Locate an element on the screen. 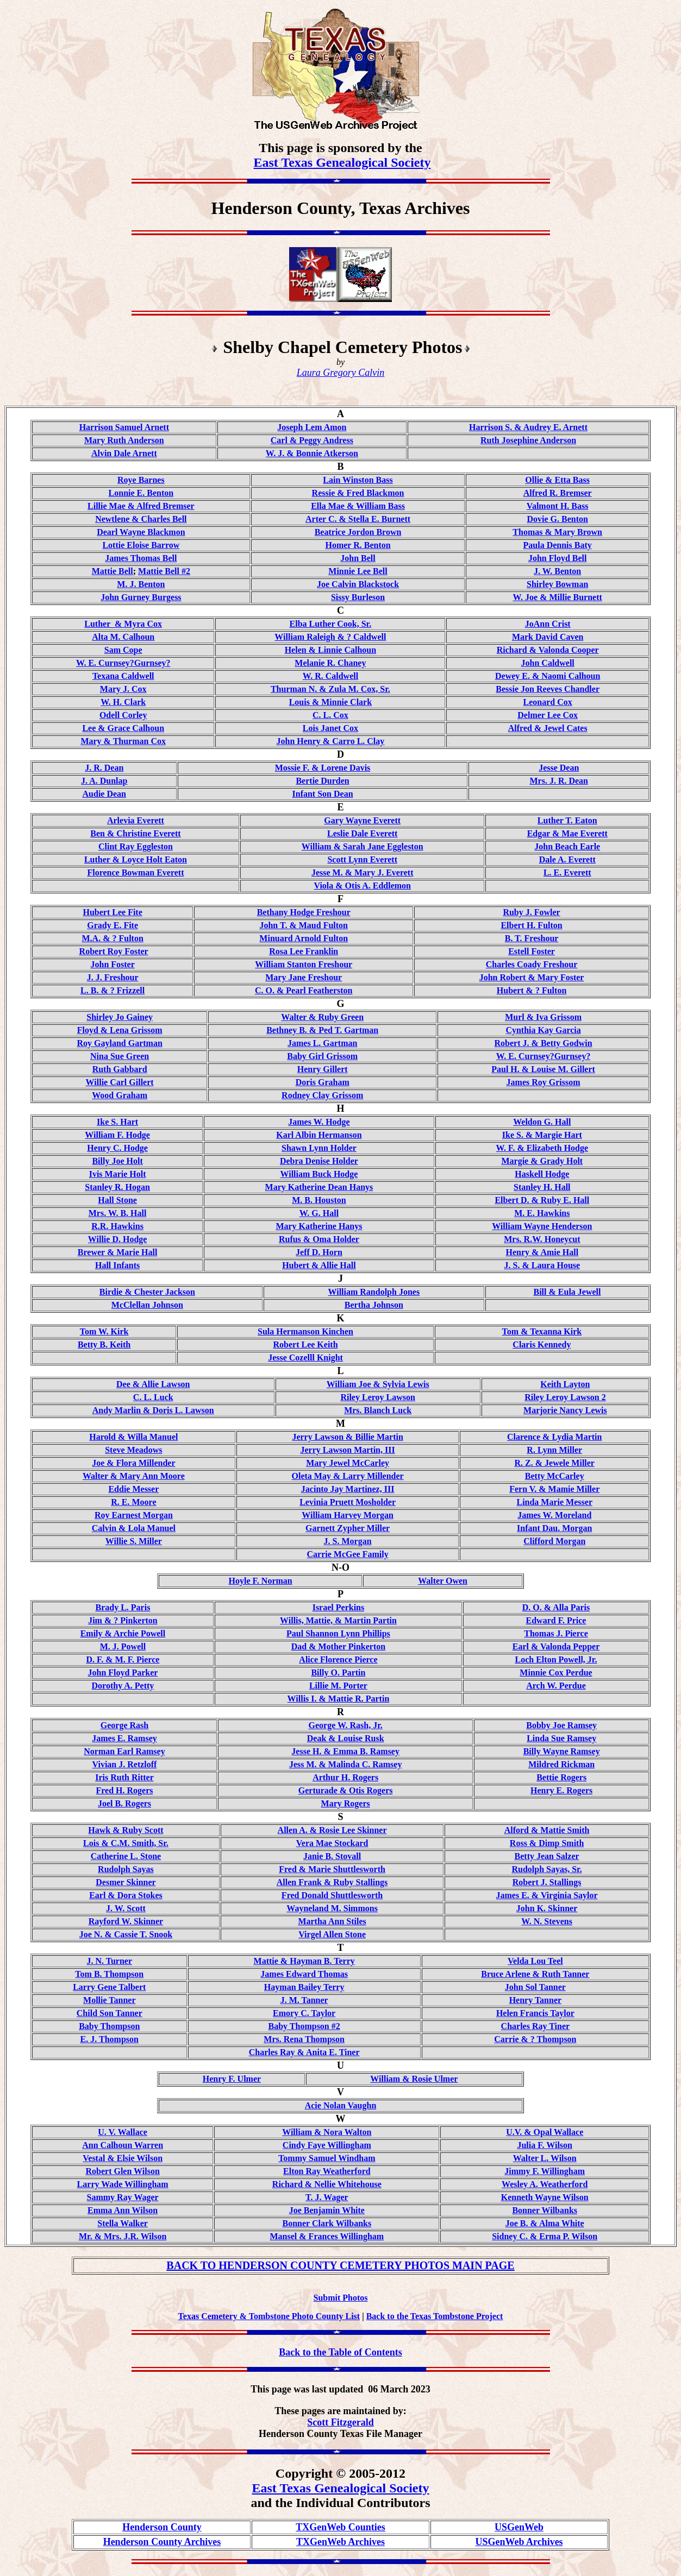 The height and width of the screenshot is (2576, 681). Ike S. & Margie Hart is located at coordinates (542, 1134).